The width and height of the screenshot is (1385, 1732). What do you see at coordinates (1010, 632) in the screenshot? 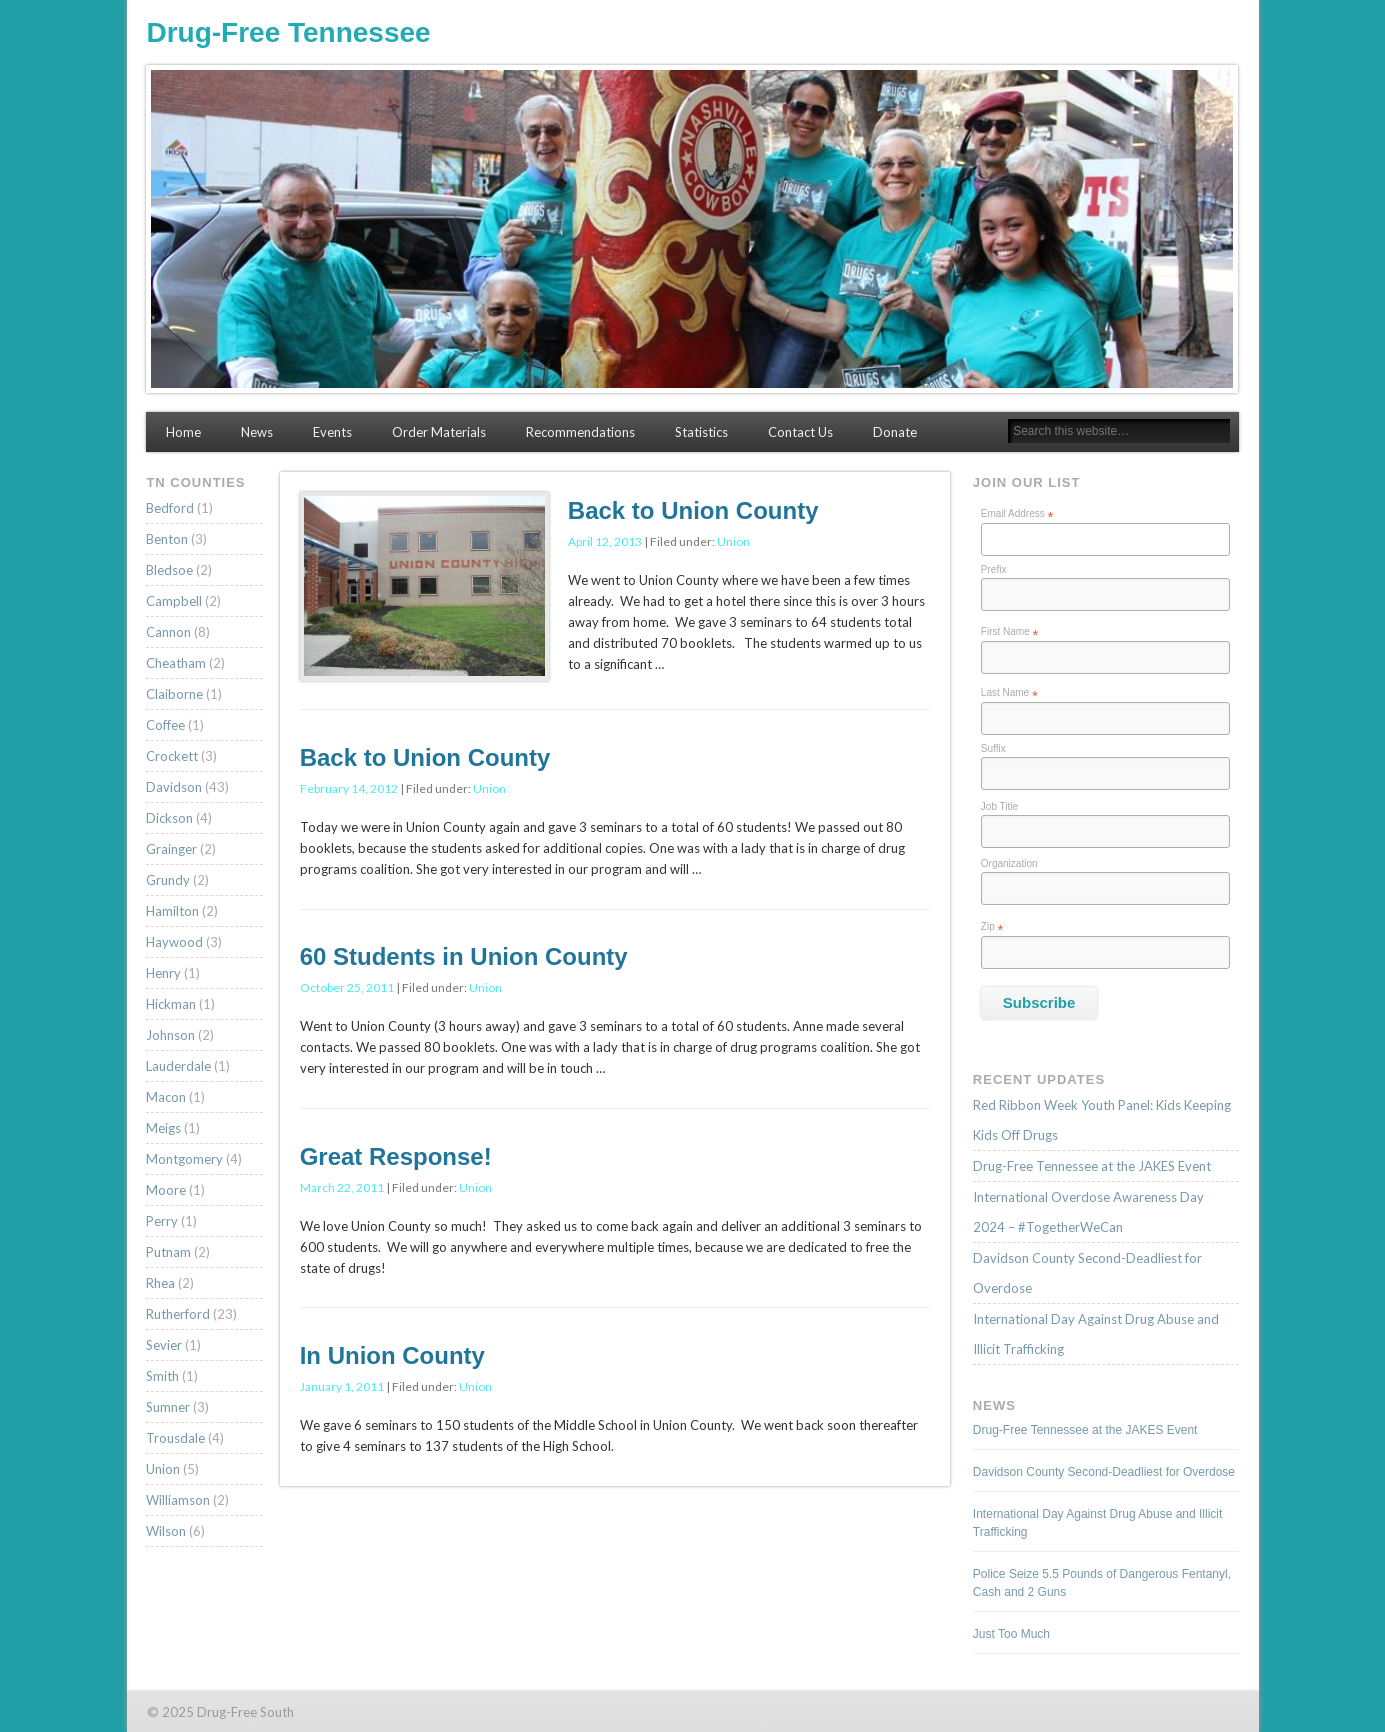
I see `First Name` at bounding box center [1010, 632].